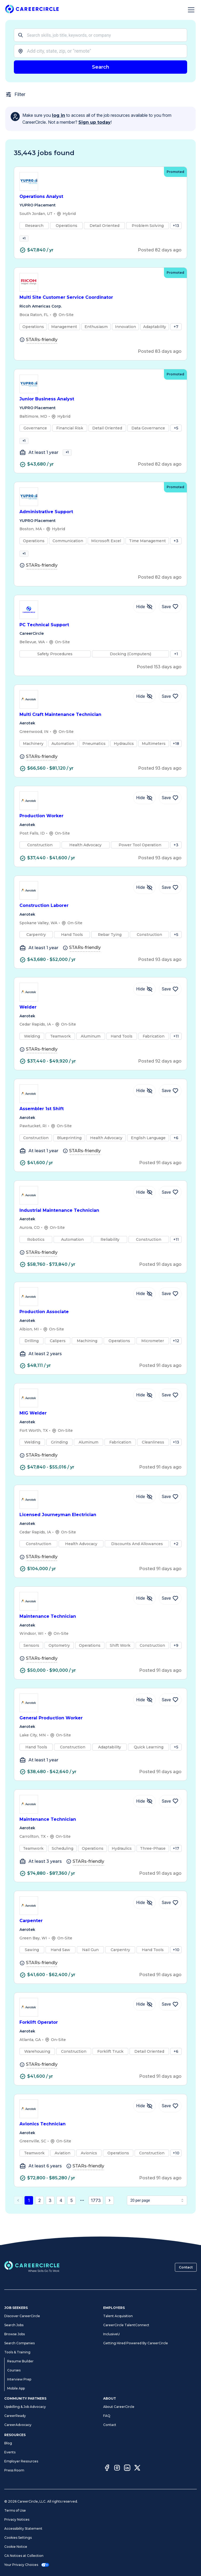 The height and width of the screenshot is (2576, 201). I want to click on Assembler 1st Shift, so click(100, 1123).